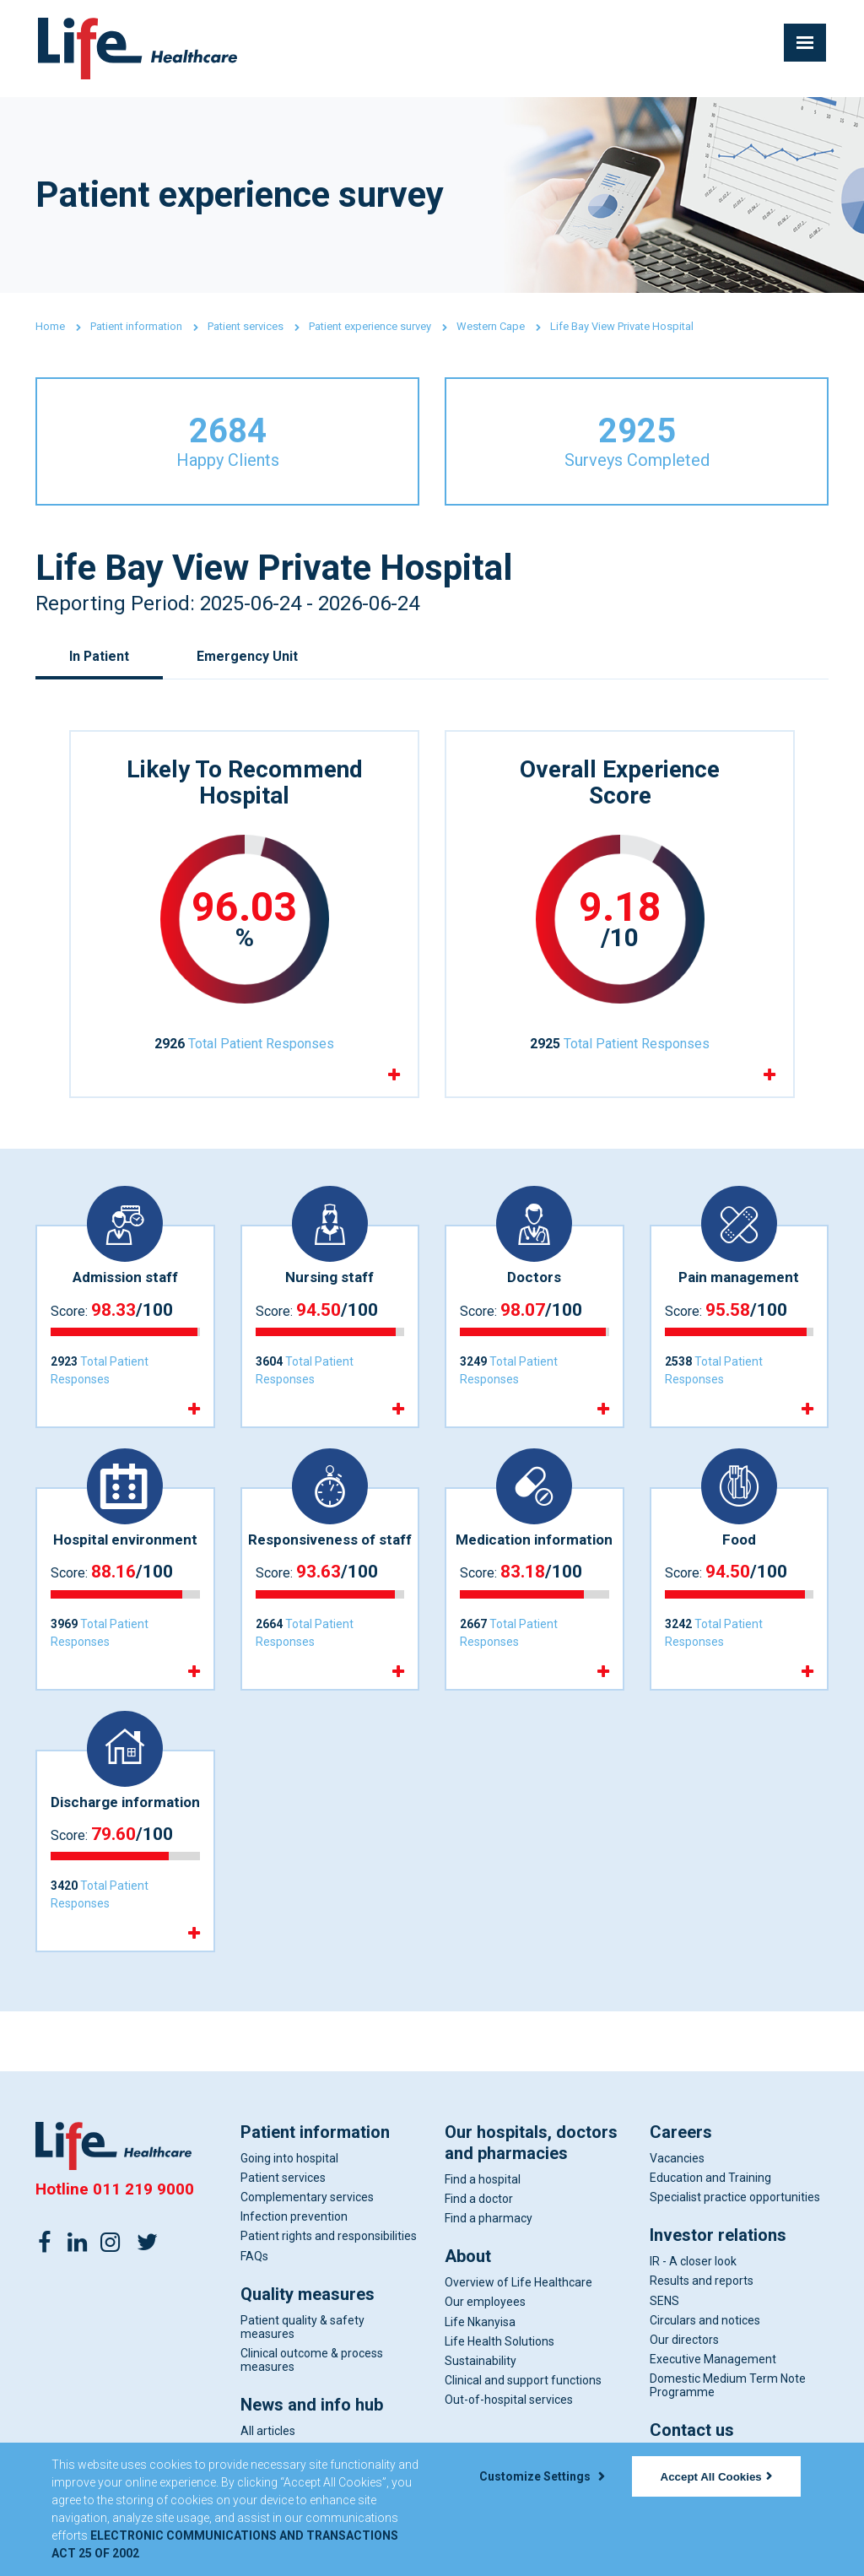  I want to click on Life Nkanyisa, so click(480, 2323).